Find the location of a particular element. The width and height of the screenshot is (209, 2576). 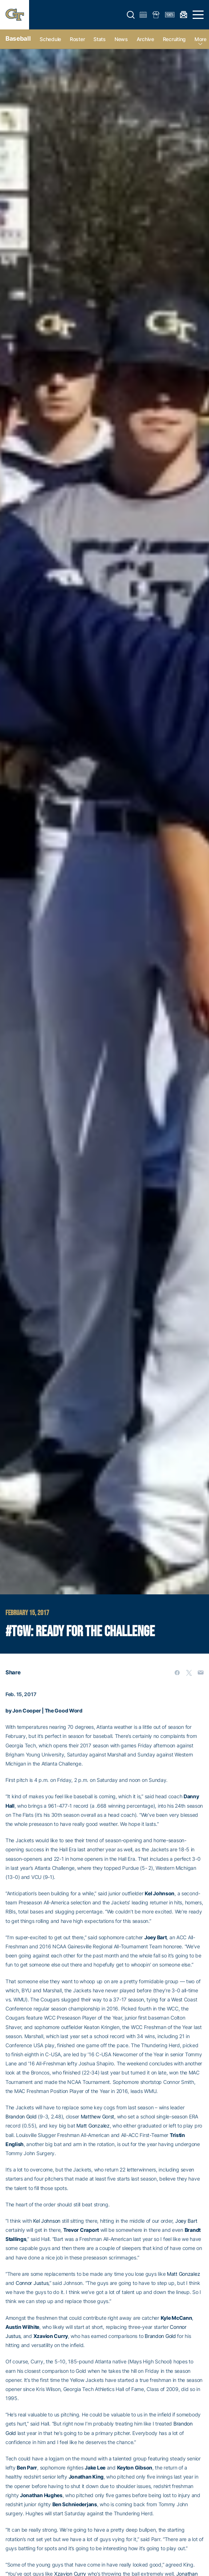

Archive is located at coordinates (145, 39).